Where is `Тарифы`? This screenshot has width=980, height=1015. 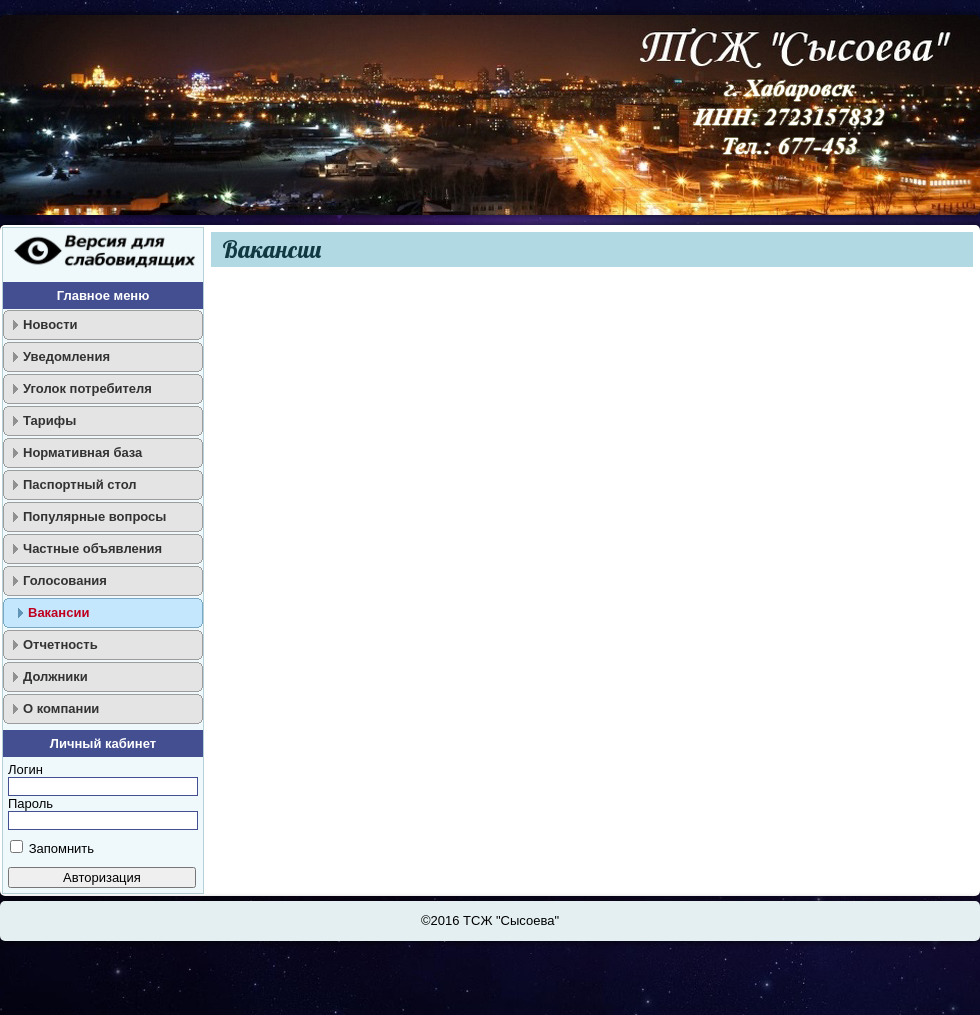 Тарифы is located at coordinates (49, 420).